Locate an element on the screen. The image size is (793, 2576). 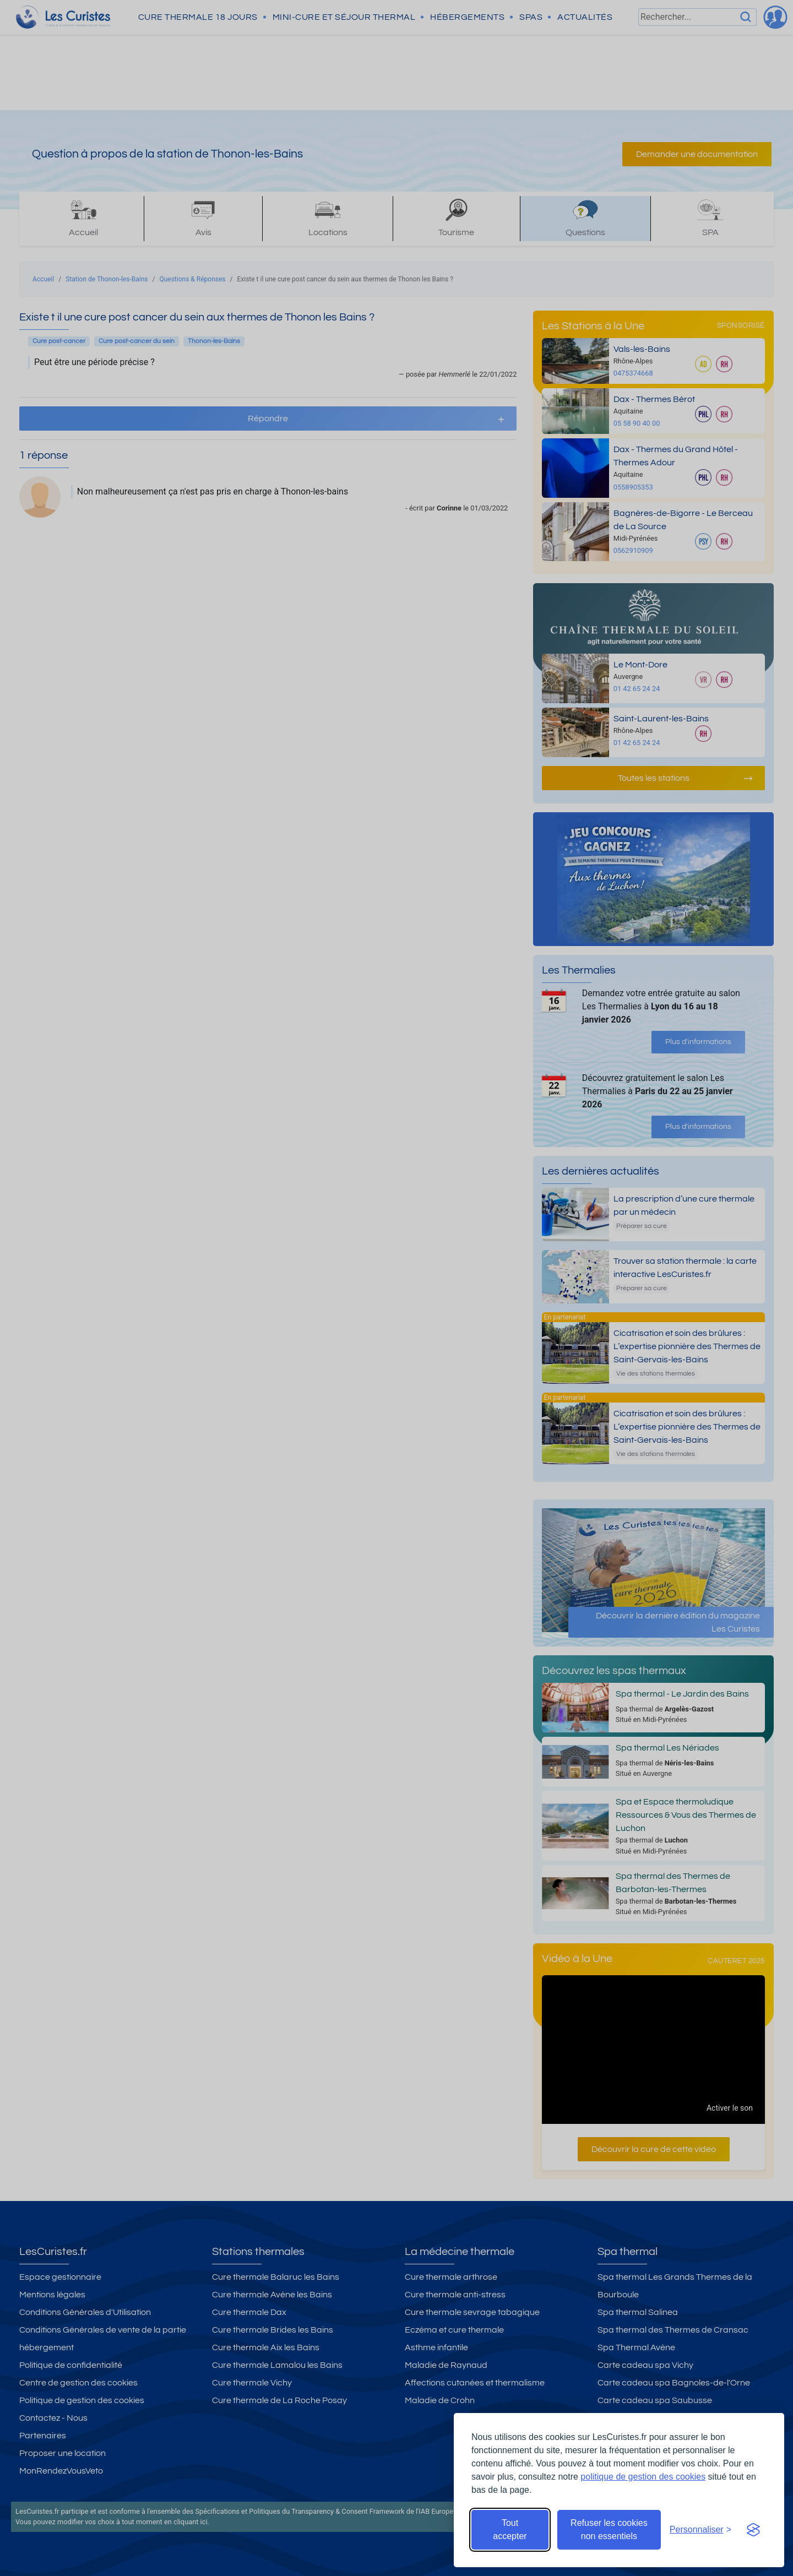
politique de gestion des cookies is located at coordinates (642, 2476).